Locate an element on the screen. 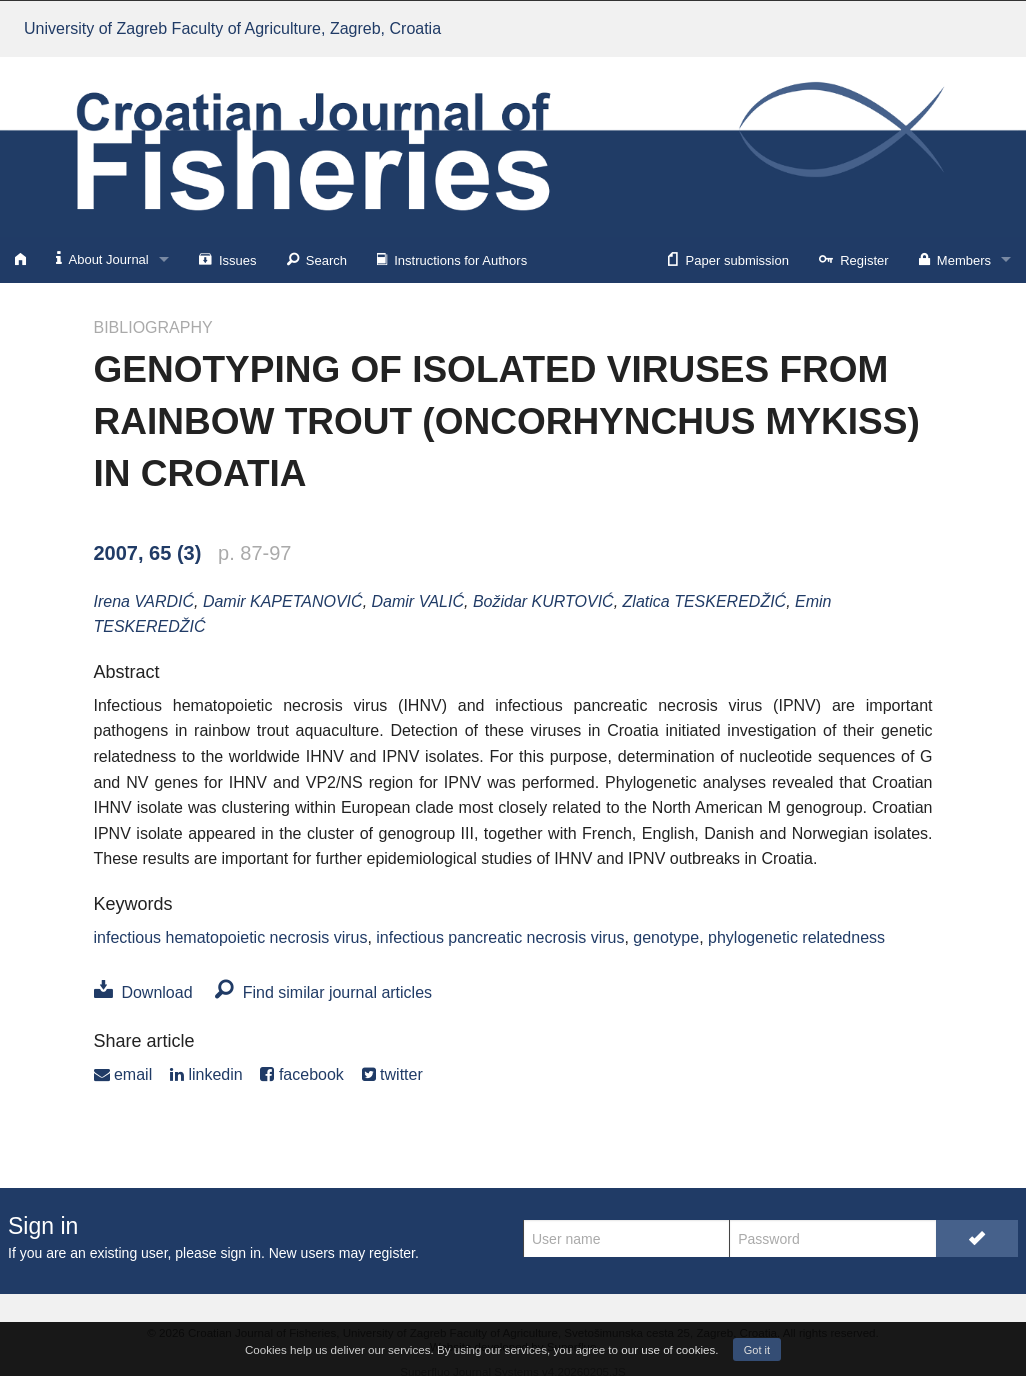 This screenshot has width=1026, height=1376. Members is located at coordinates (955, 259).